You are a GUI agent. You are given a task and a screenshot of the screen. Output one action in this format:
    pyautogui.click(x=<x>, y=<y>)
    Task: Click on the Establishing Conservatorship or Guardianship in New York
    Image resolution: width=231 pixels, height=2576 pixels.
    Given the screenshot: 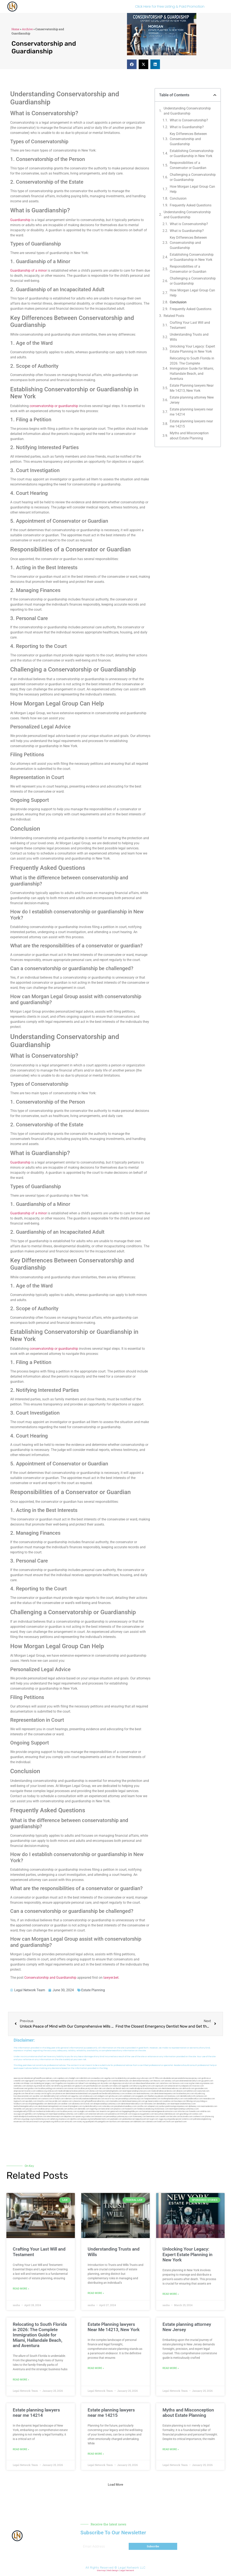 What is the action you would take?
    pyautogui.click(x=192, y=153)
    